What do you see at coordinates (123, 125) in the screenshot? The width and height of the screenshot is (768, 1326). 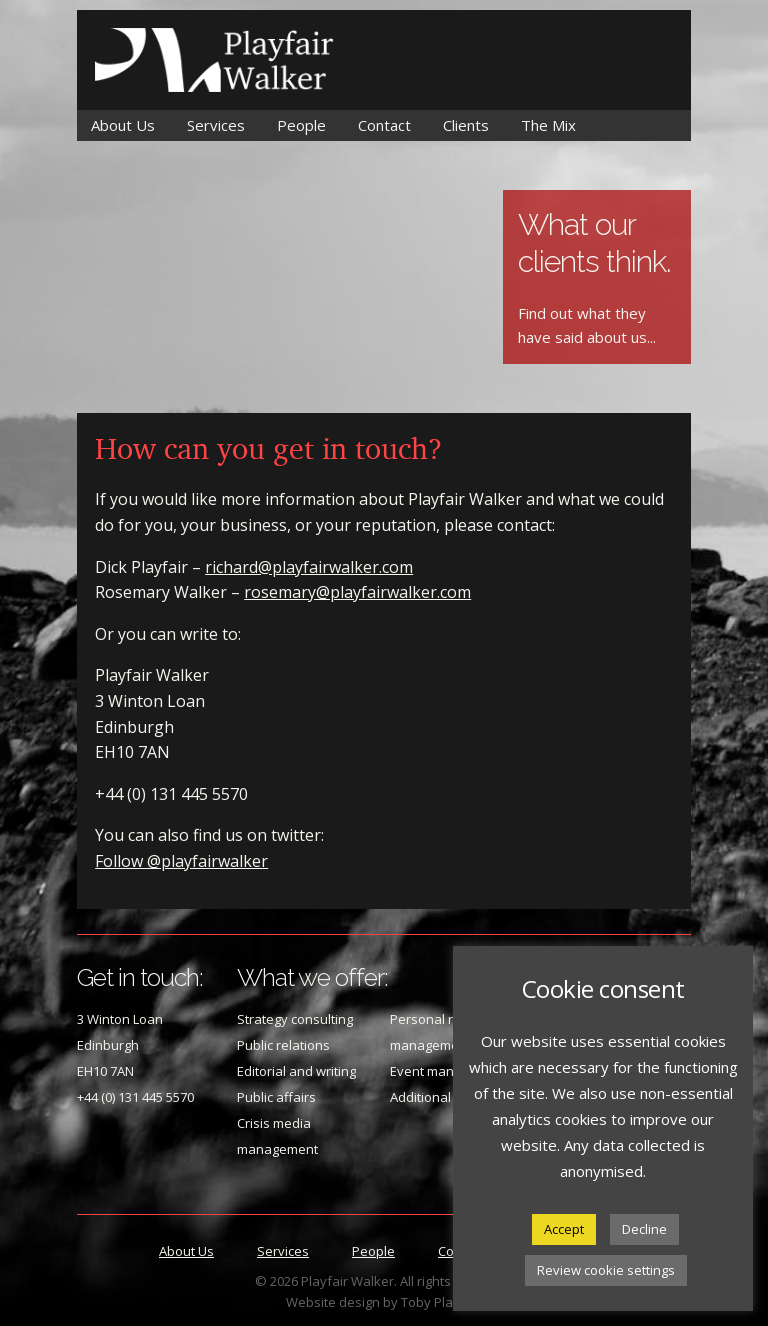 I see `About Us` at bounding box center [123, 125].